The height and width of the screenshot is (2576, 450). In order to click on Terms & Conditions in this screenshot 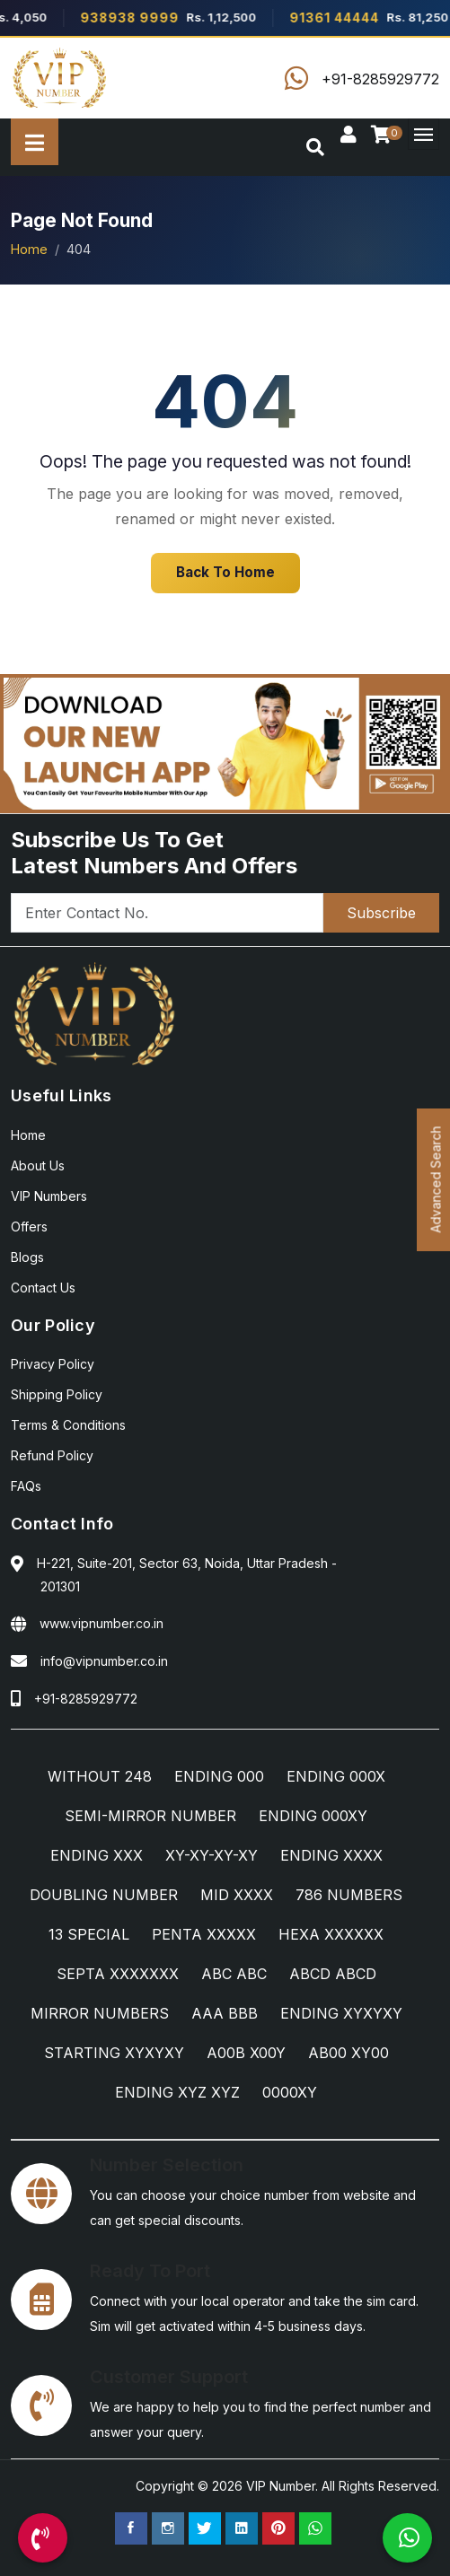, I will do `click(68, 1425)`.